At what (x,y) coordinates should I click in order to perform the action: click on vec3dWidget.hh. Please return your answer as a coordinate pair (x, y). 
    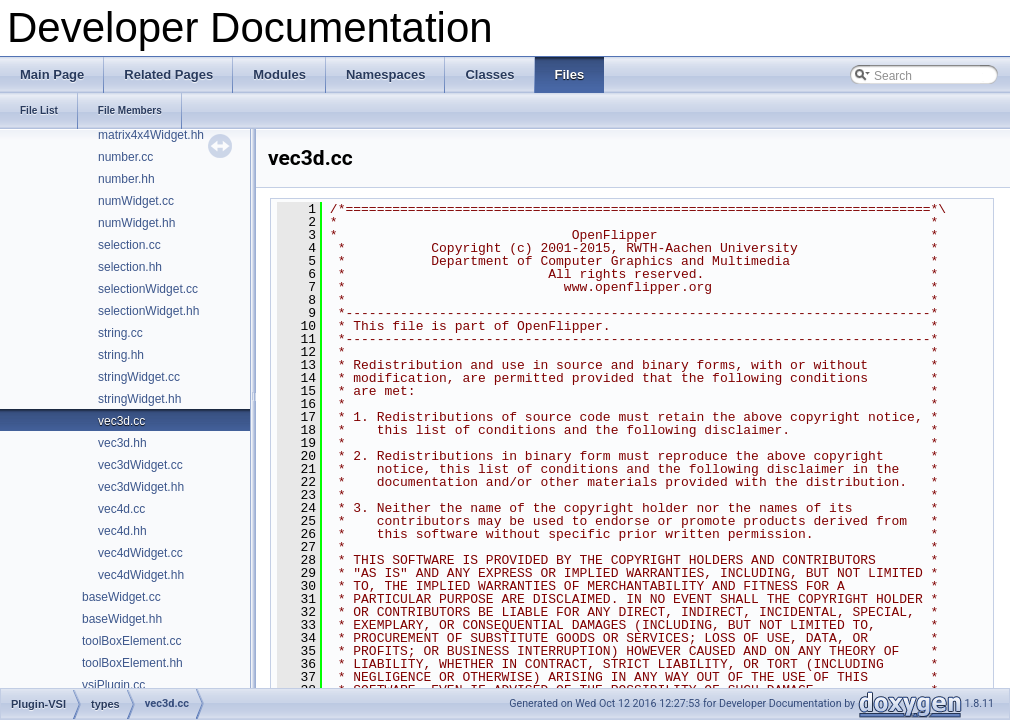
    Looking at the image, I should click on (141, 487).